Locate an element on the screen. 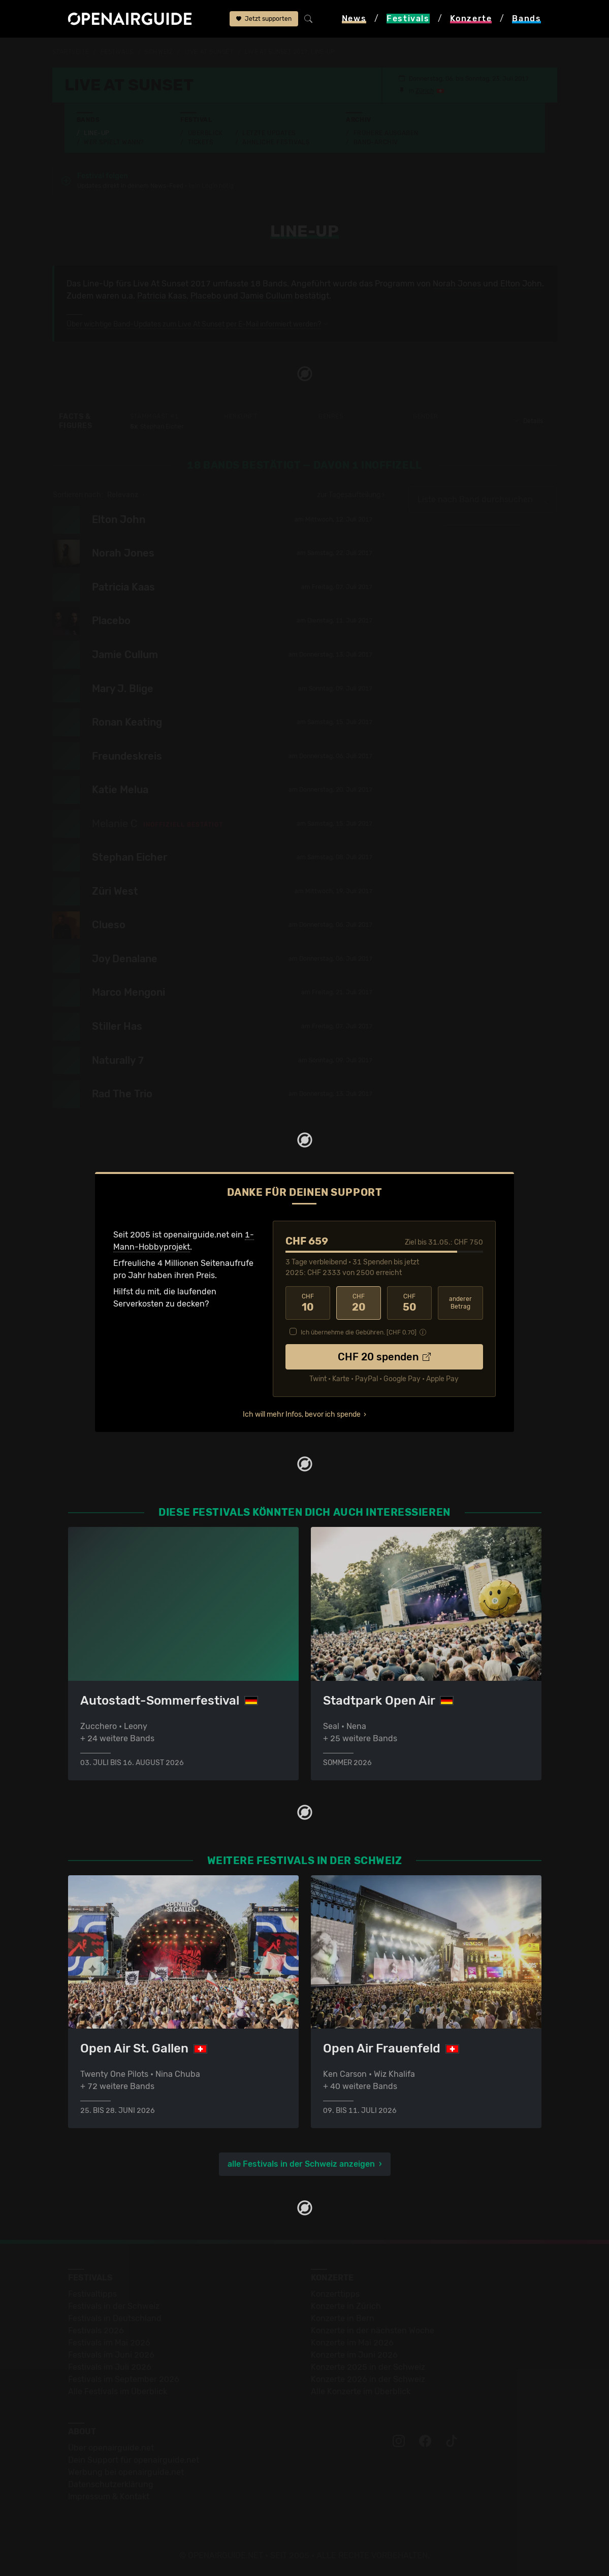 This screenshot has height=2576, width=609. Festivals is located at coordinates (117, 51).